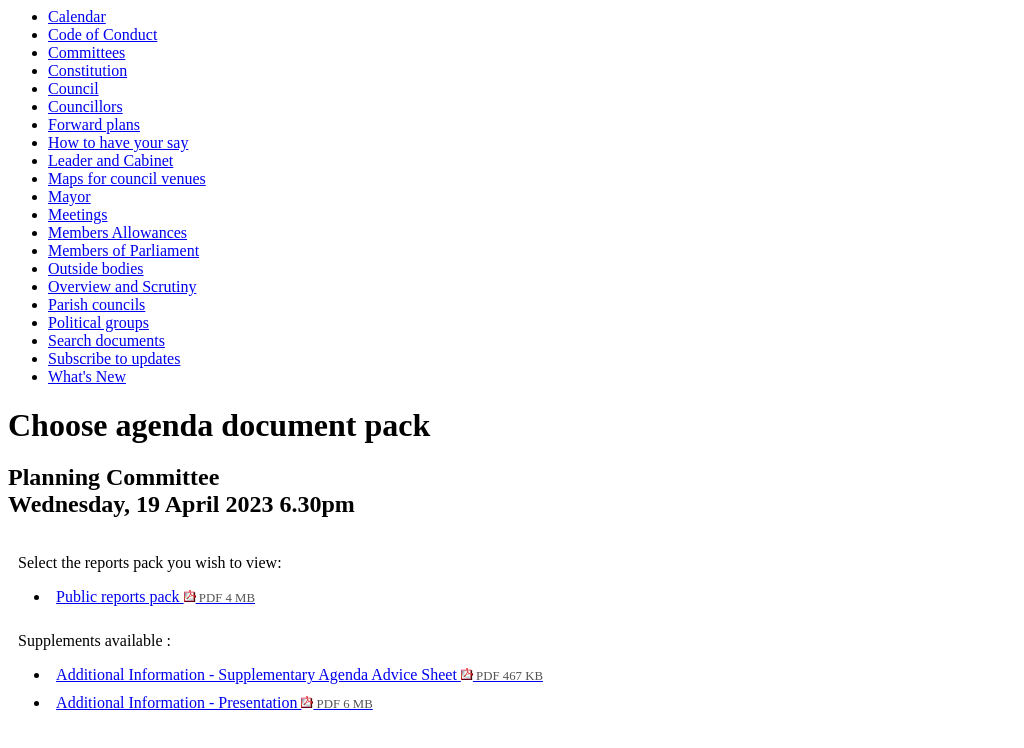  What do you see at coordinates (102, 34) in the screenshot?
I see `Code of Conduct` at bounding box center [102, 34].